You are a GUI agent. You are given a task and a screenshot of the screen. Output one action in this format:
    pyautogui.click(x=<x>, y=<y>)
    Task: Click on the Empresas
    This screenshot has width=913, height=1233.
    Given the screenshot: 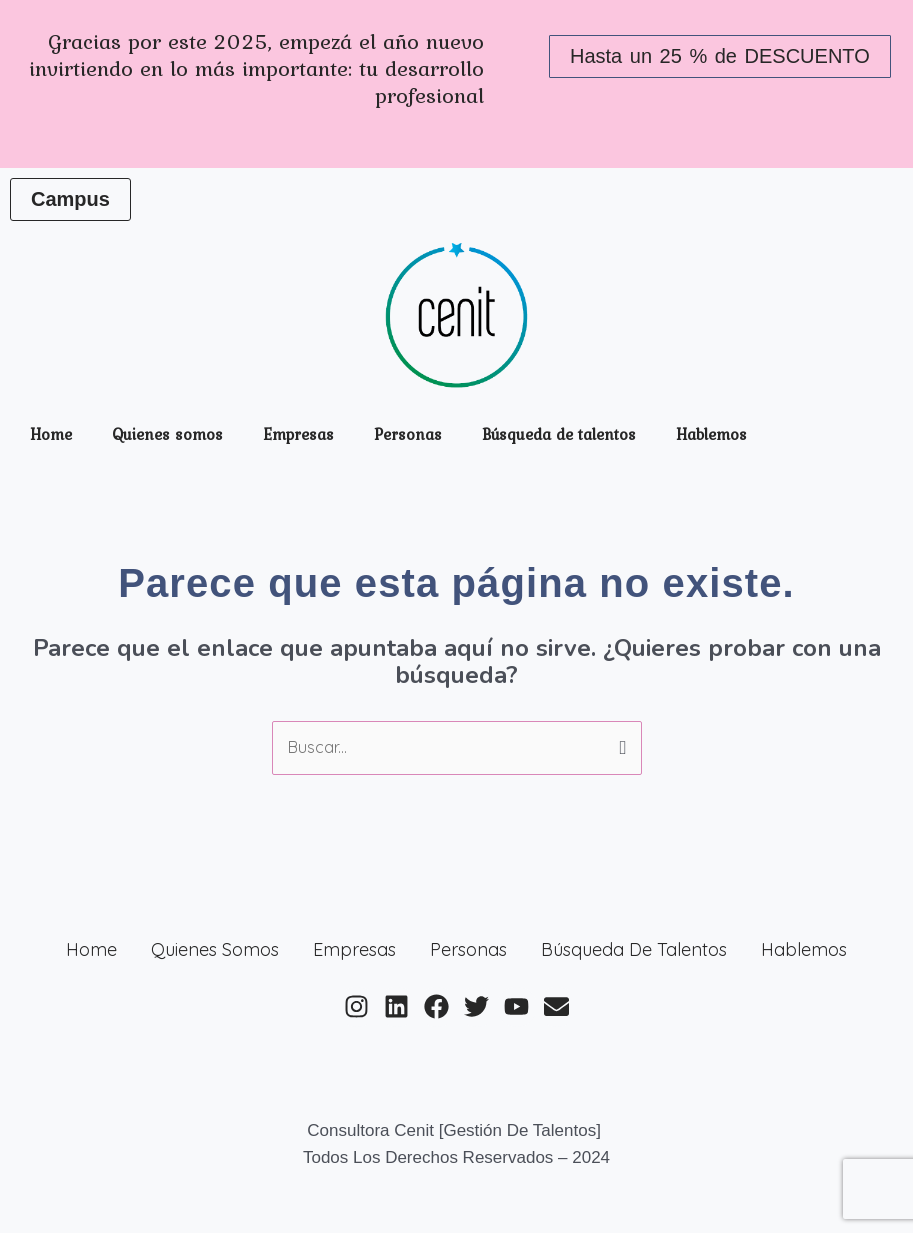 What is the action you would take?
    pyautogui.click(x=298, y=434)
    